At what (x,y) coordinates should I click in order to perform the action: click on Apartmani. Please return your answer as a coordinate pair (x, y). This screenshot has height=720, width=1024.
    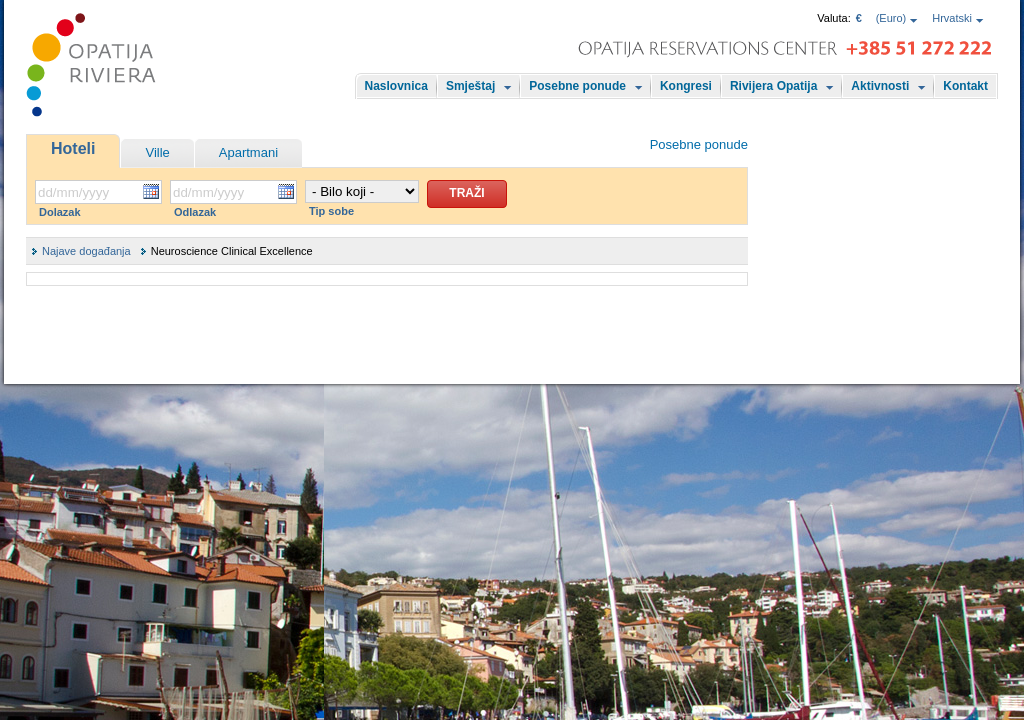
    Looking at the image, I should click on (248, 152).